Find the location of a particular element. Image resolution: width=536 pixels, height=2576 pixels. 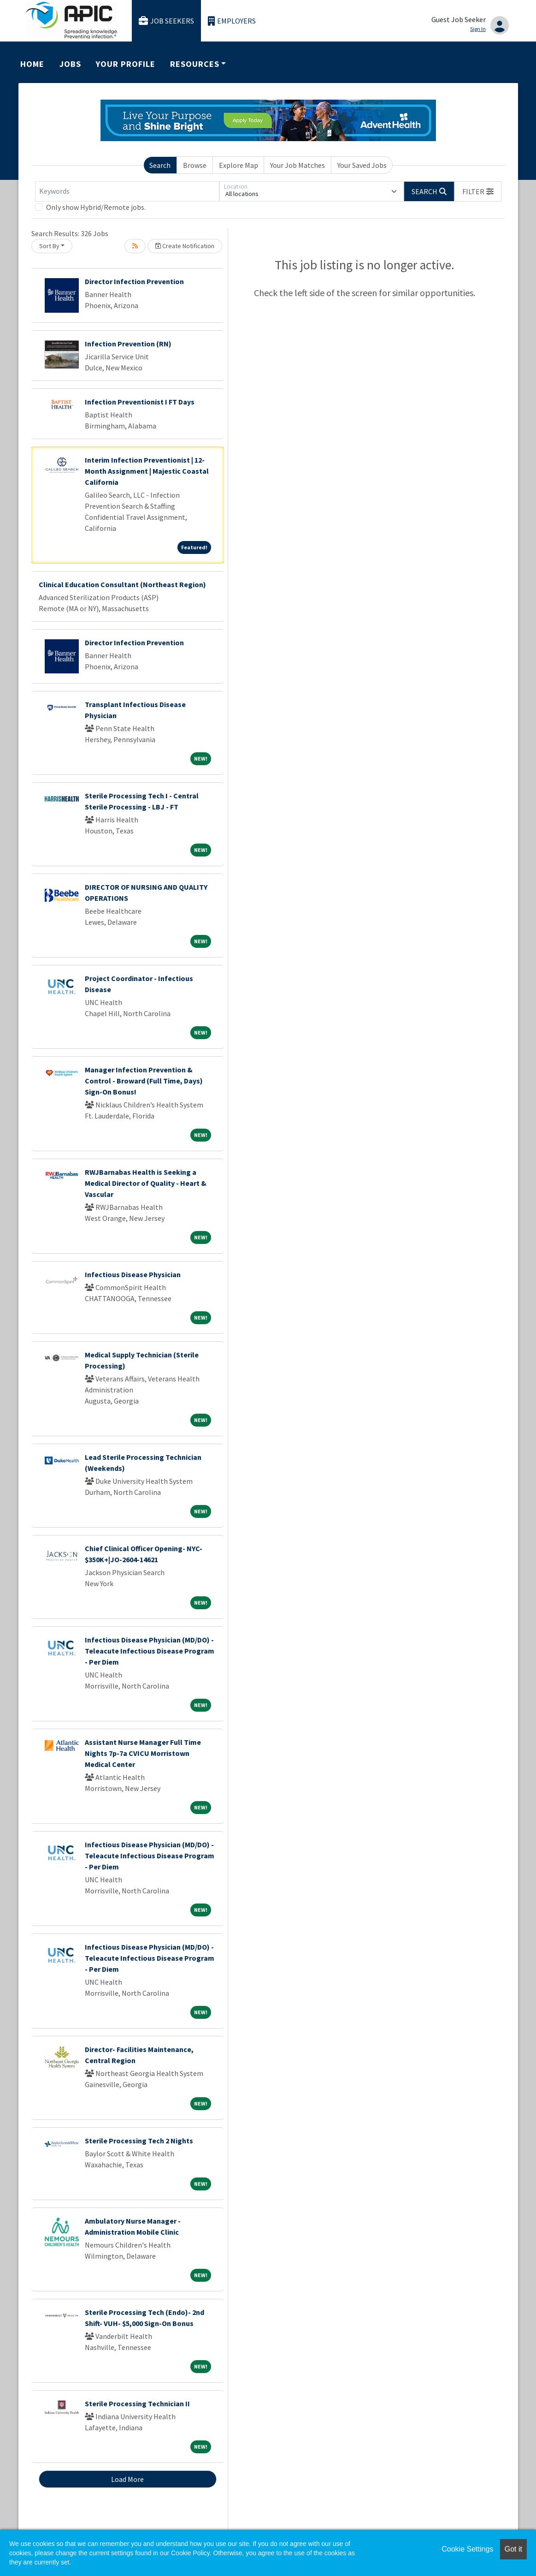

Employers is located at coordinates (232, 21).